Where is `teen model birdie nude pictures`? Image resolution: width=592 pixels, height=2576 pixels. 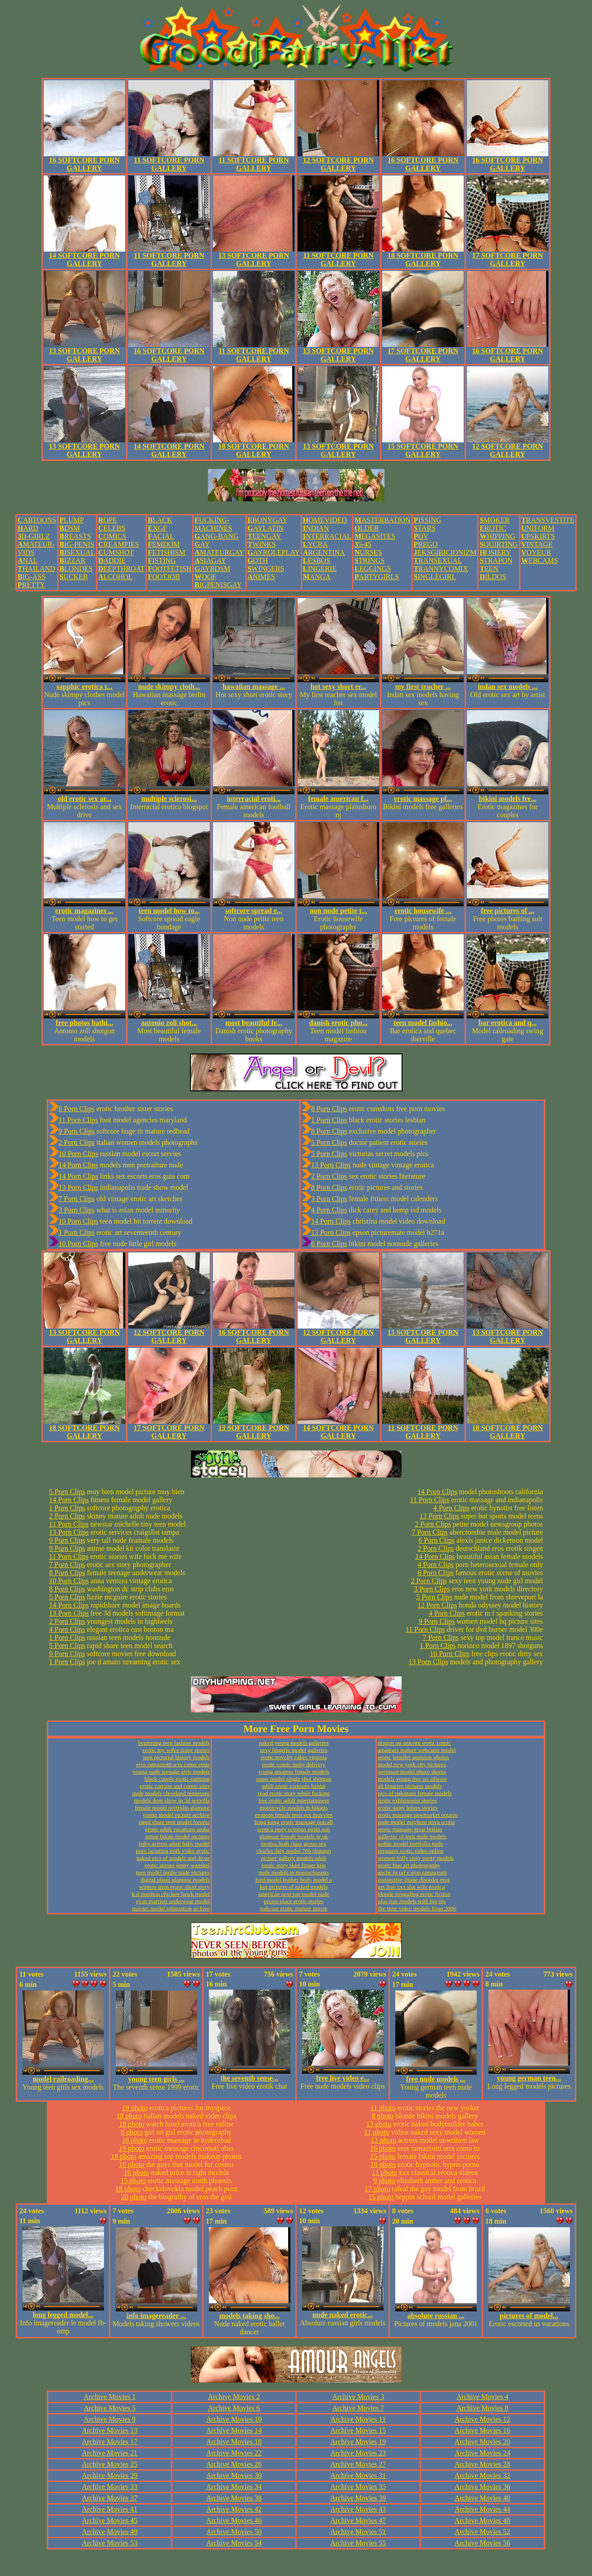 teen model birdie nude pictures is located at coordinates (173, 1872).